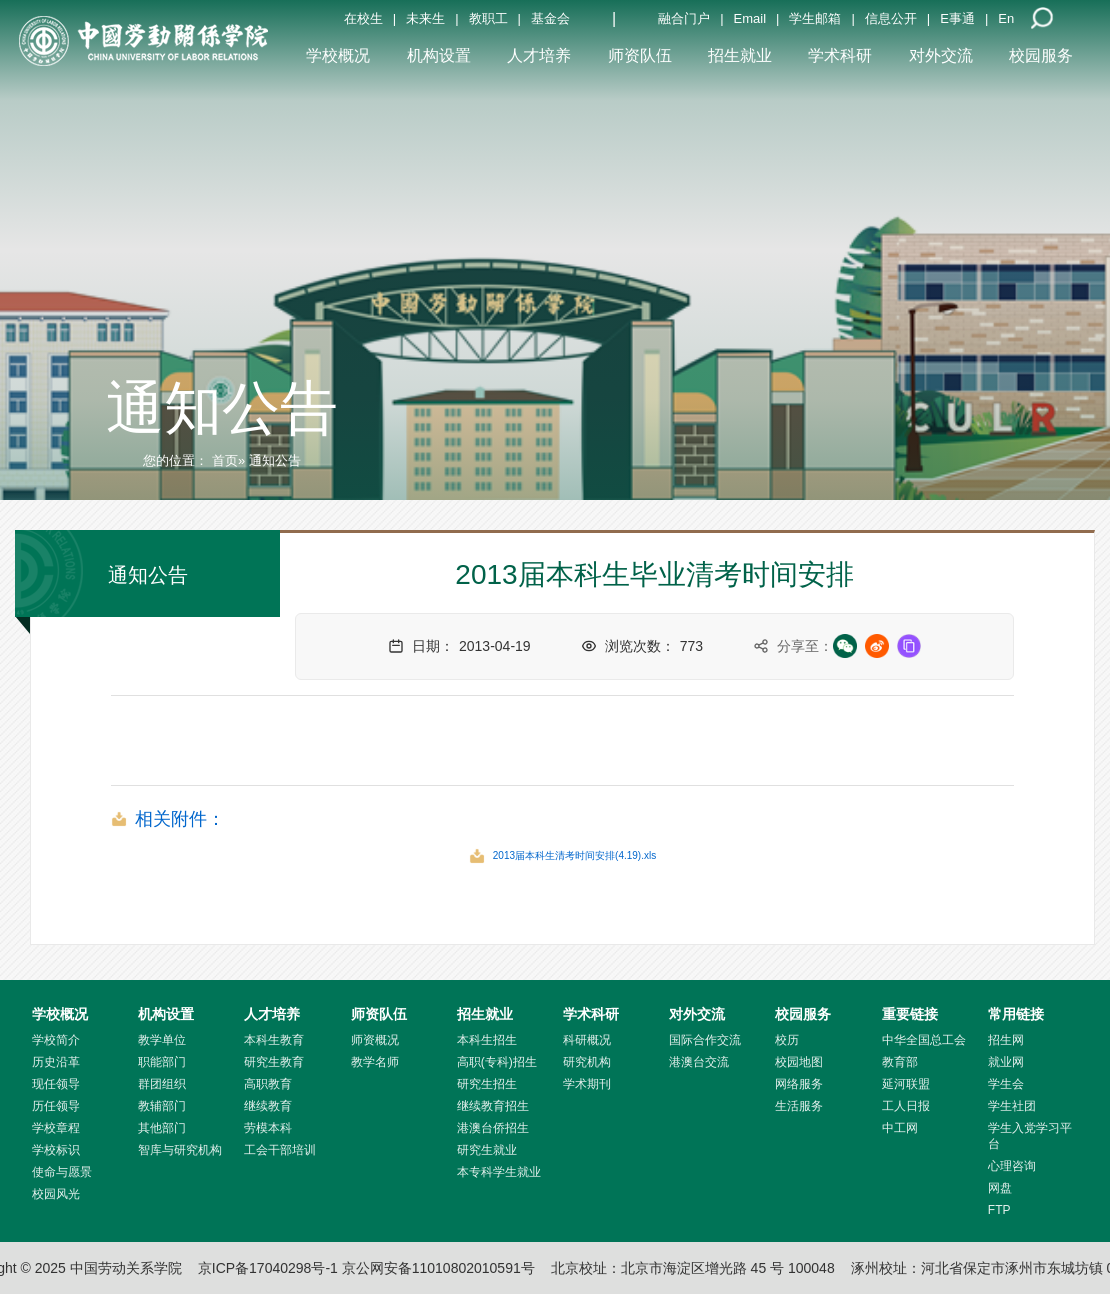 Image resolution: width=1110 pixels, height=1294 pixels. Describe the element at coordinates (999, 1210) in the screenshot. I see `FTP` at that location.